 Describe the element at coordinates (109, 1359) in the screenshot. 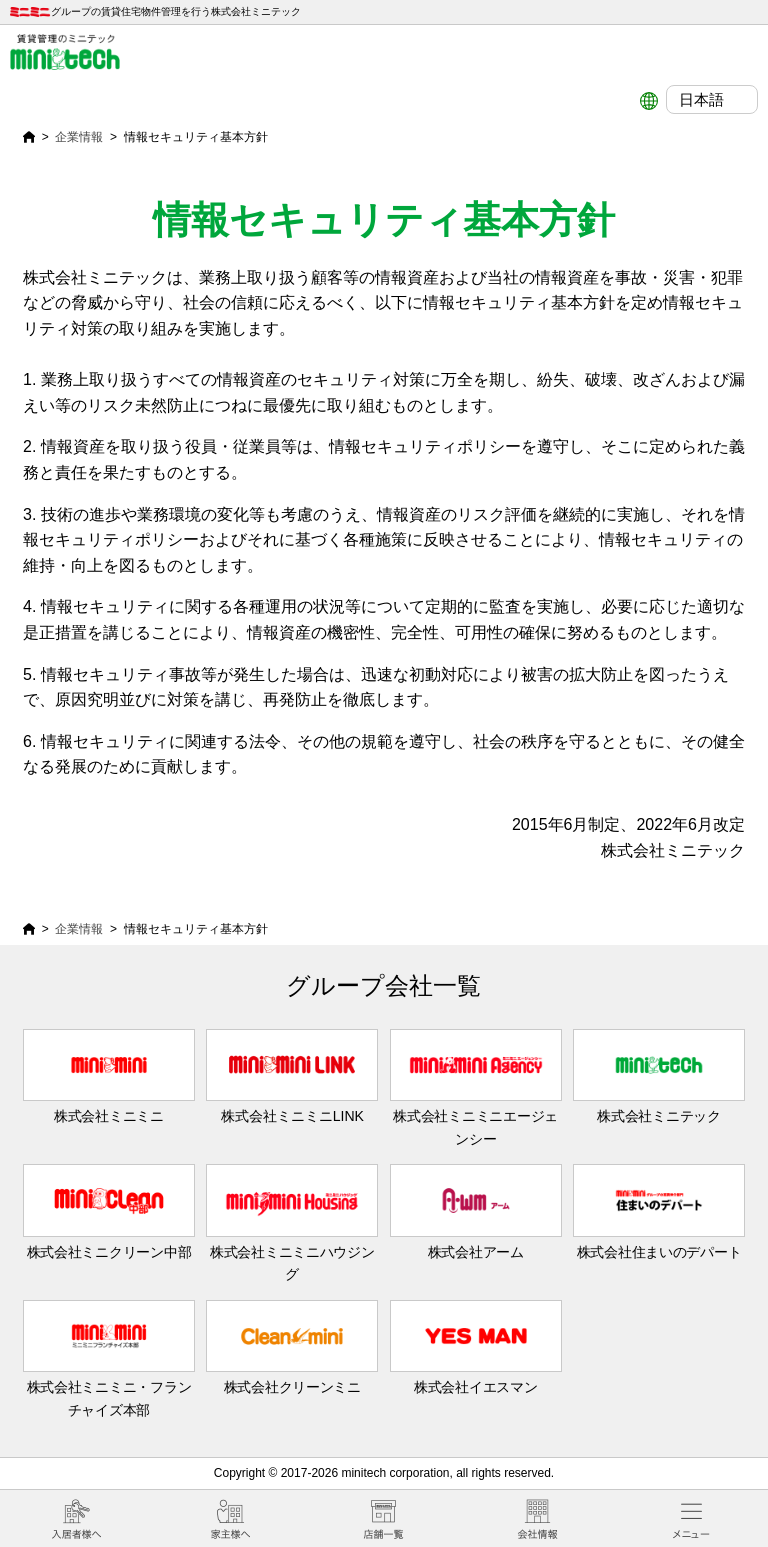

I see `株式会社ミニミニ・フランチャイズ本部` at that location.